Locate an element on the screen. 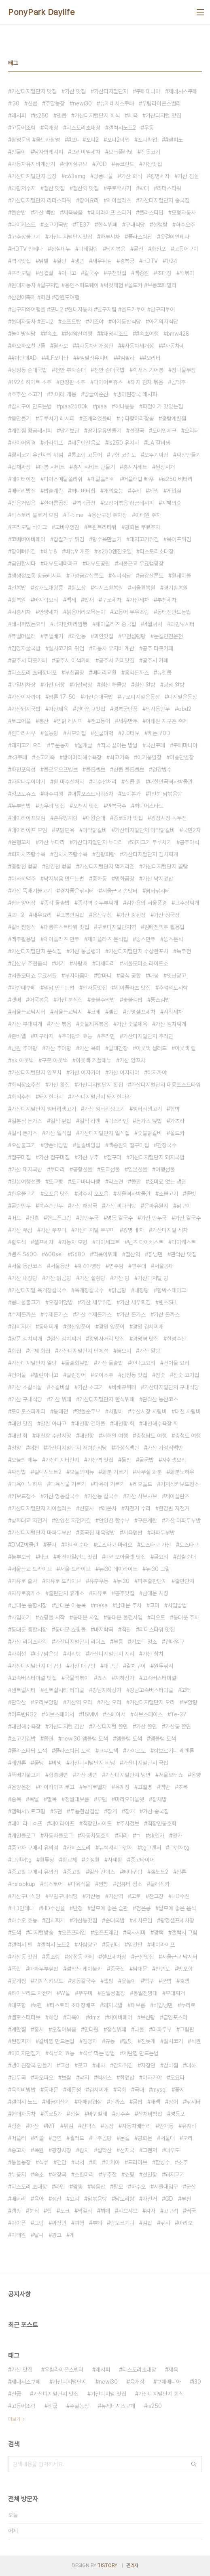 The height and width of the screenshot is (2576, 210). 캠핑 is located at coordinates (16, 2211).